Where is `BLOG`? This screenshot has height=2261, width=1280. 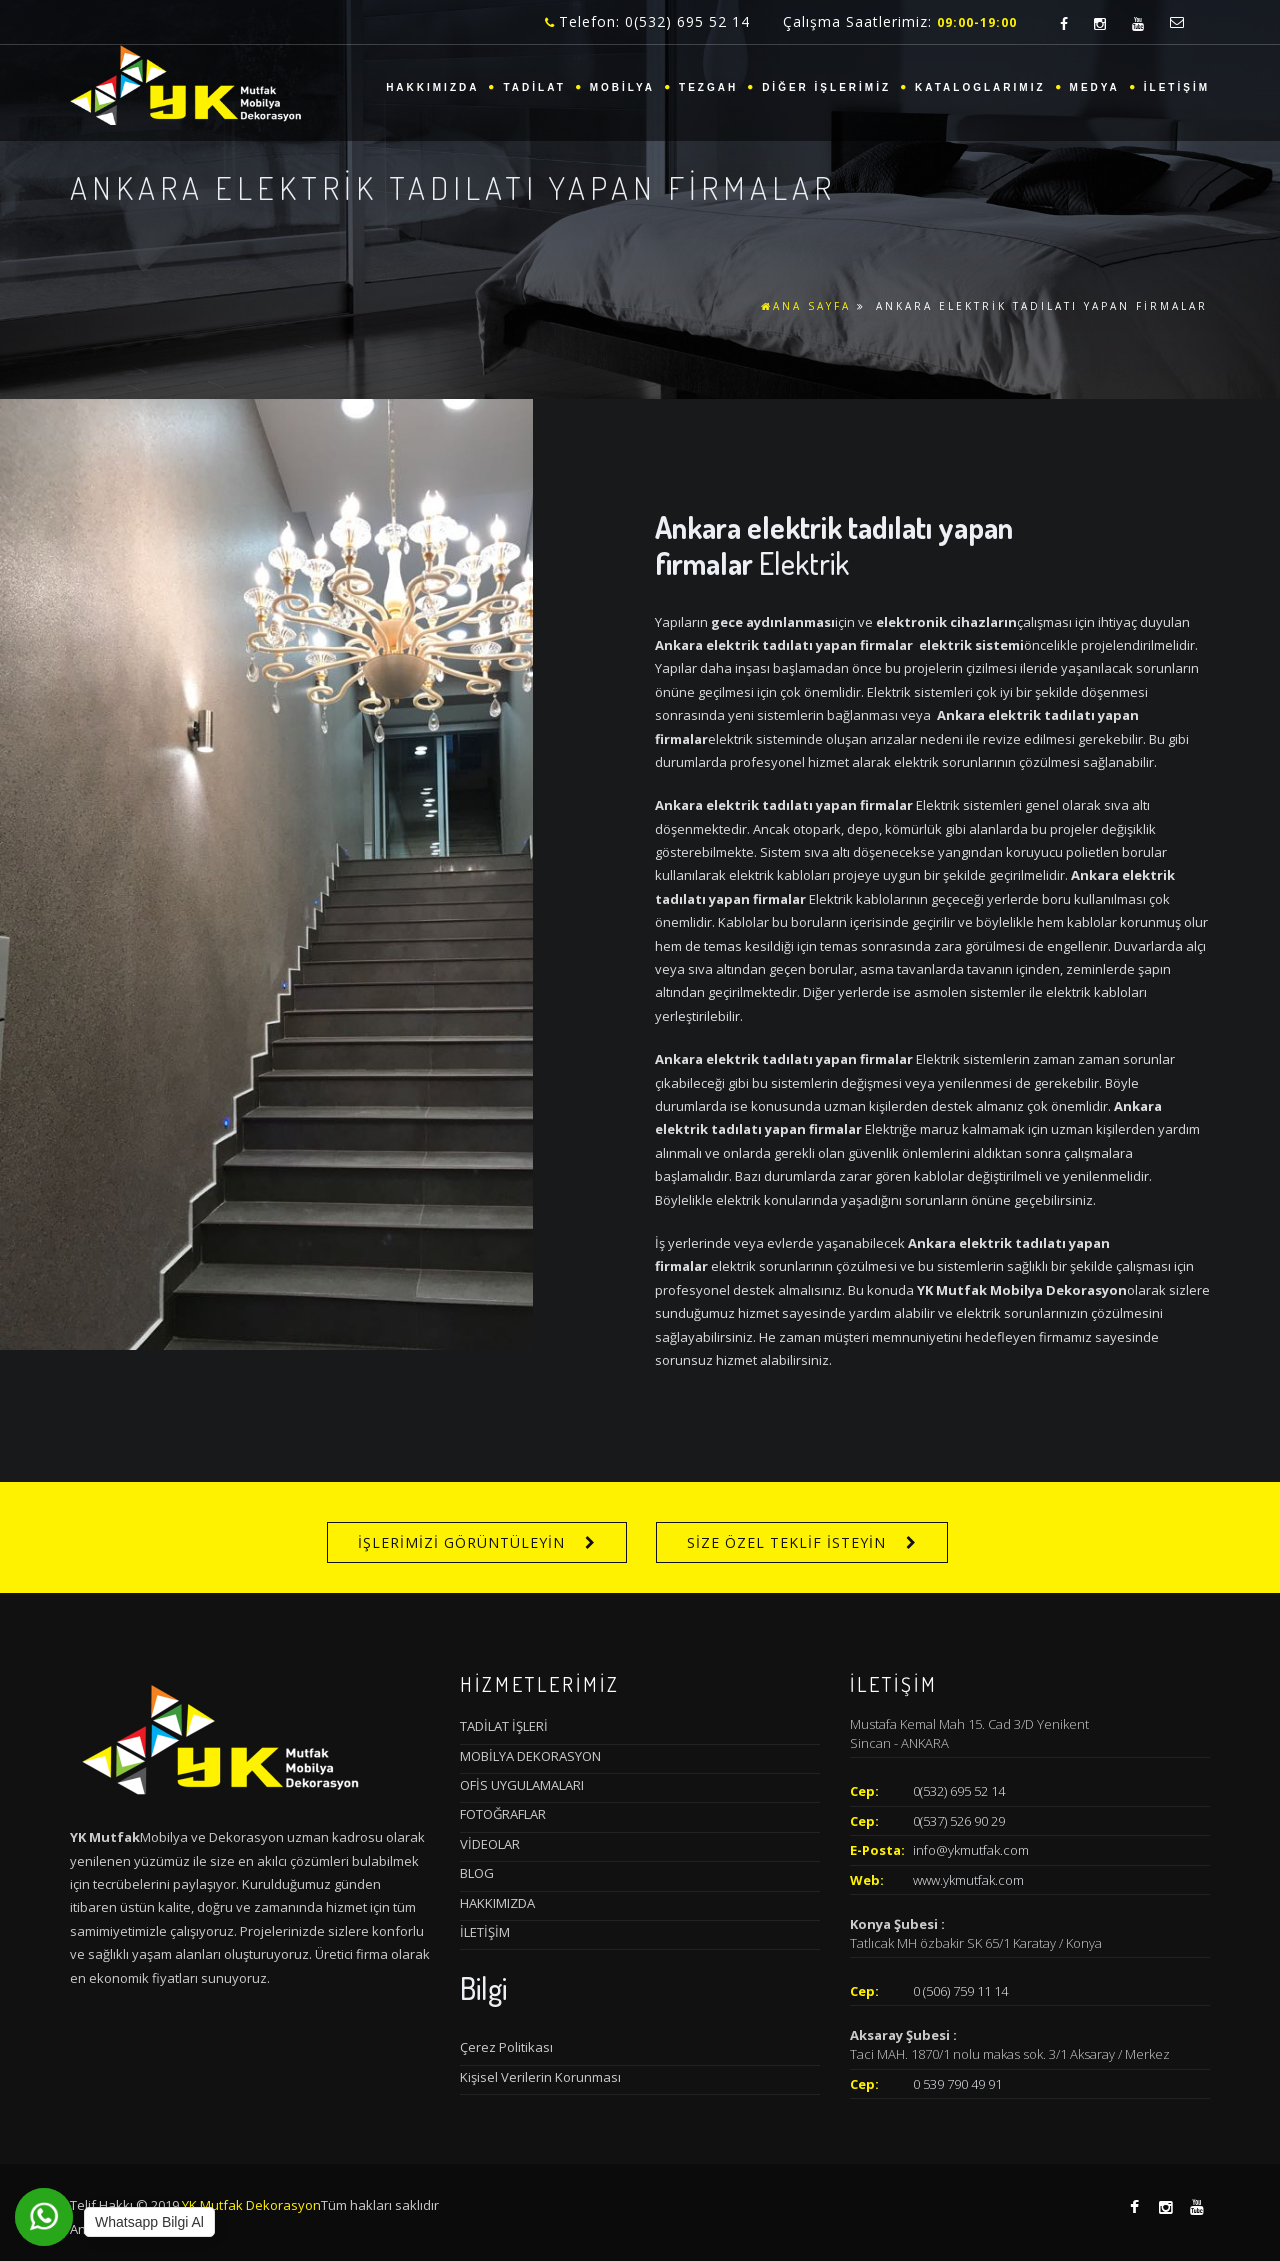 BLOG is located at coordinates (477, 1873).